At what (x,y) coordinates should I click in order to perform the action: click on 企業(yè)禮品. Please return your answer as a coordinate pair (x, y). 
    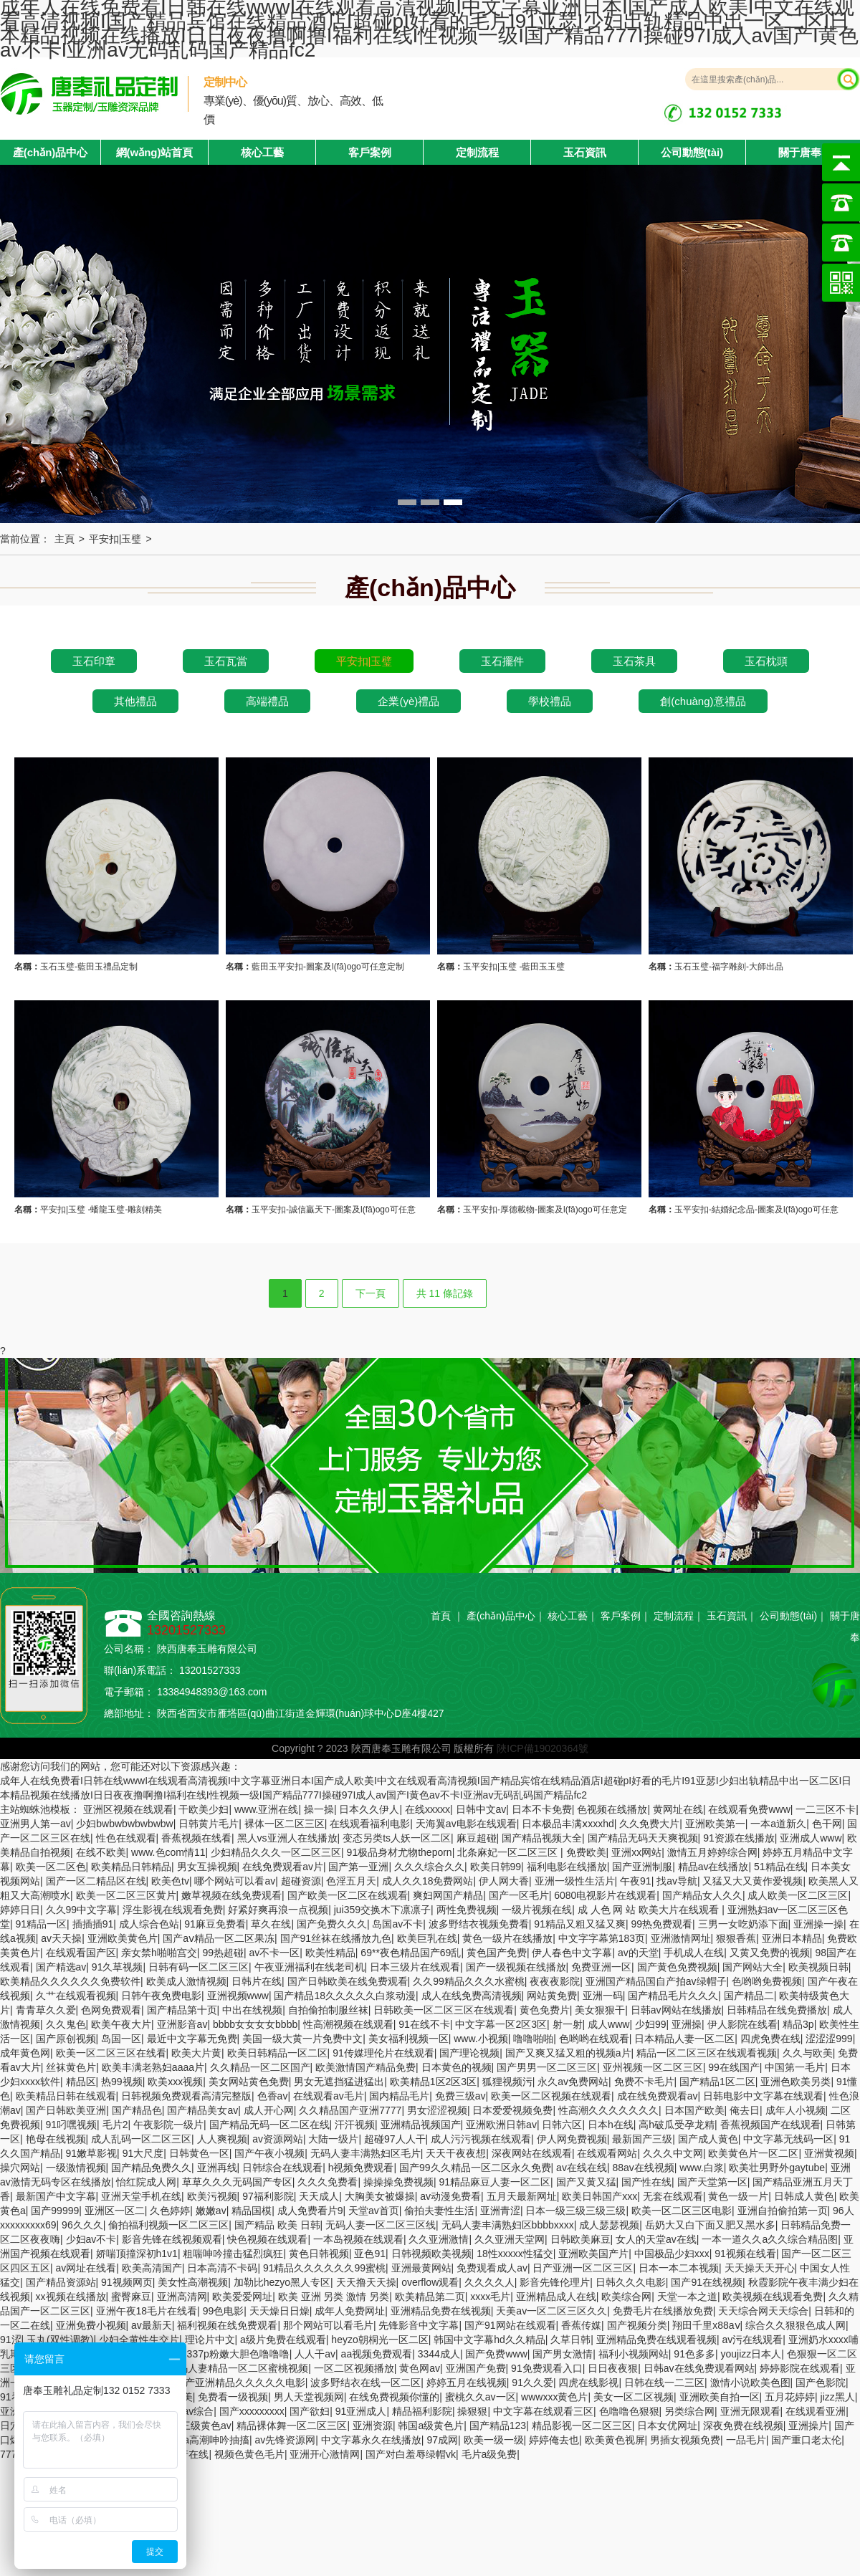
    Looking at the image, I should click on (408, 701).